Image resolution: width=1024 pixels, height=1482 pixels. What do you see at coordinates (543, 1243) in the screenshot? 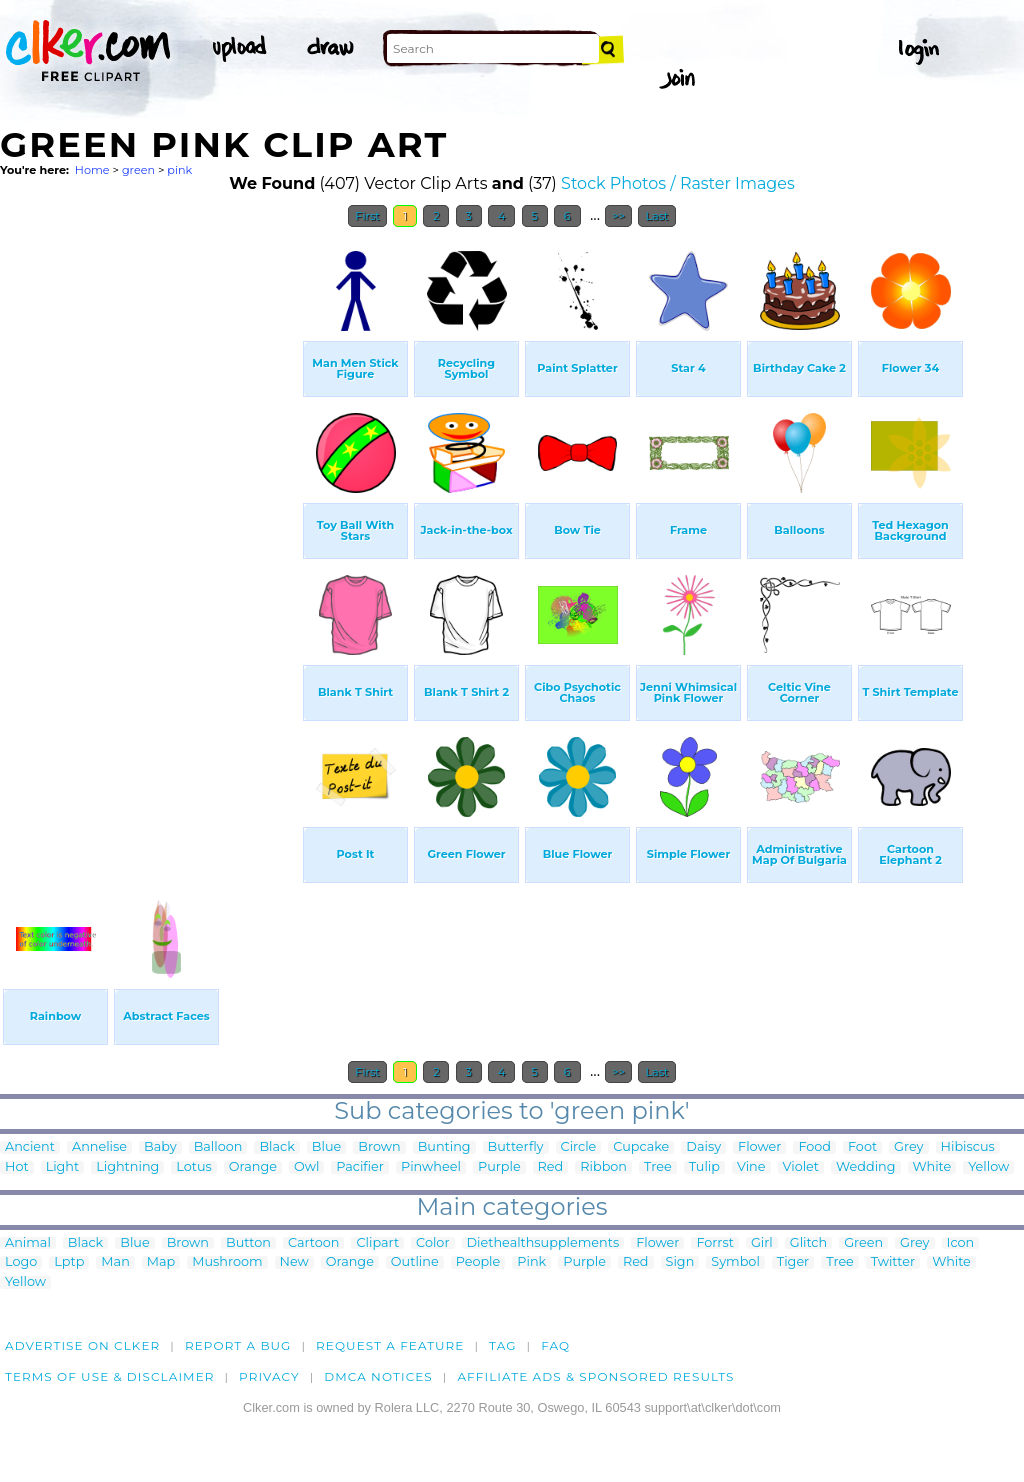
I see `Diethealthsupplements` at bounding box center [543, 1243].